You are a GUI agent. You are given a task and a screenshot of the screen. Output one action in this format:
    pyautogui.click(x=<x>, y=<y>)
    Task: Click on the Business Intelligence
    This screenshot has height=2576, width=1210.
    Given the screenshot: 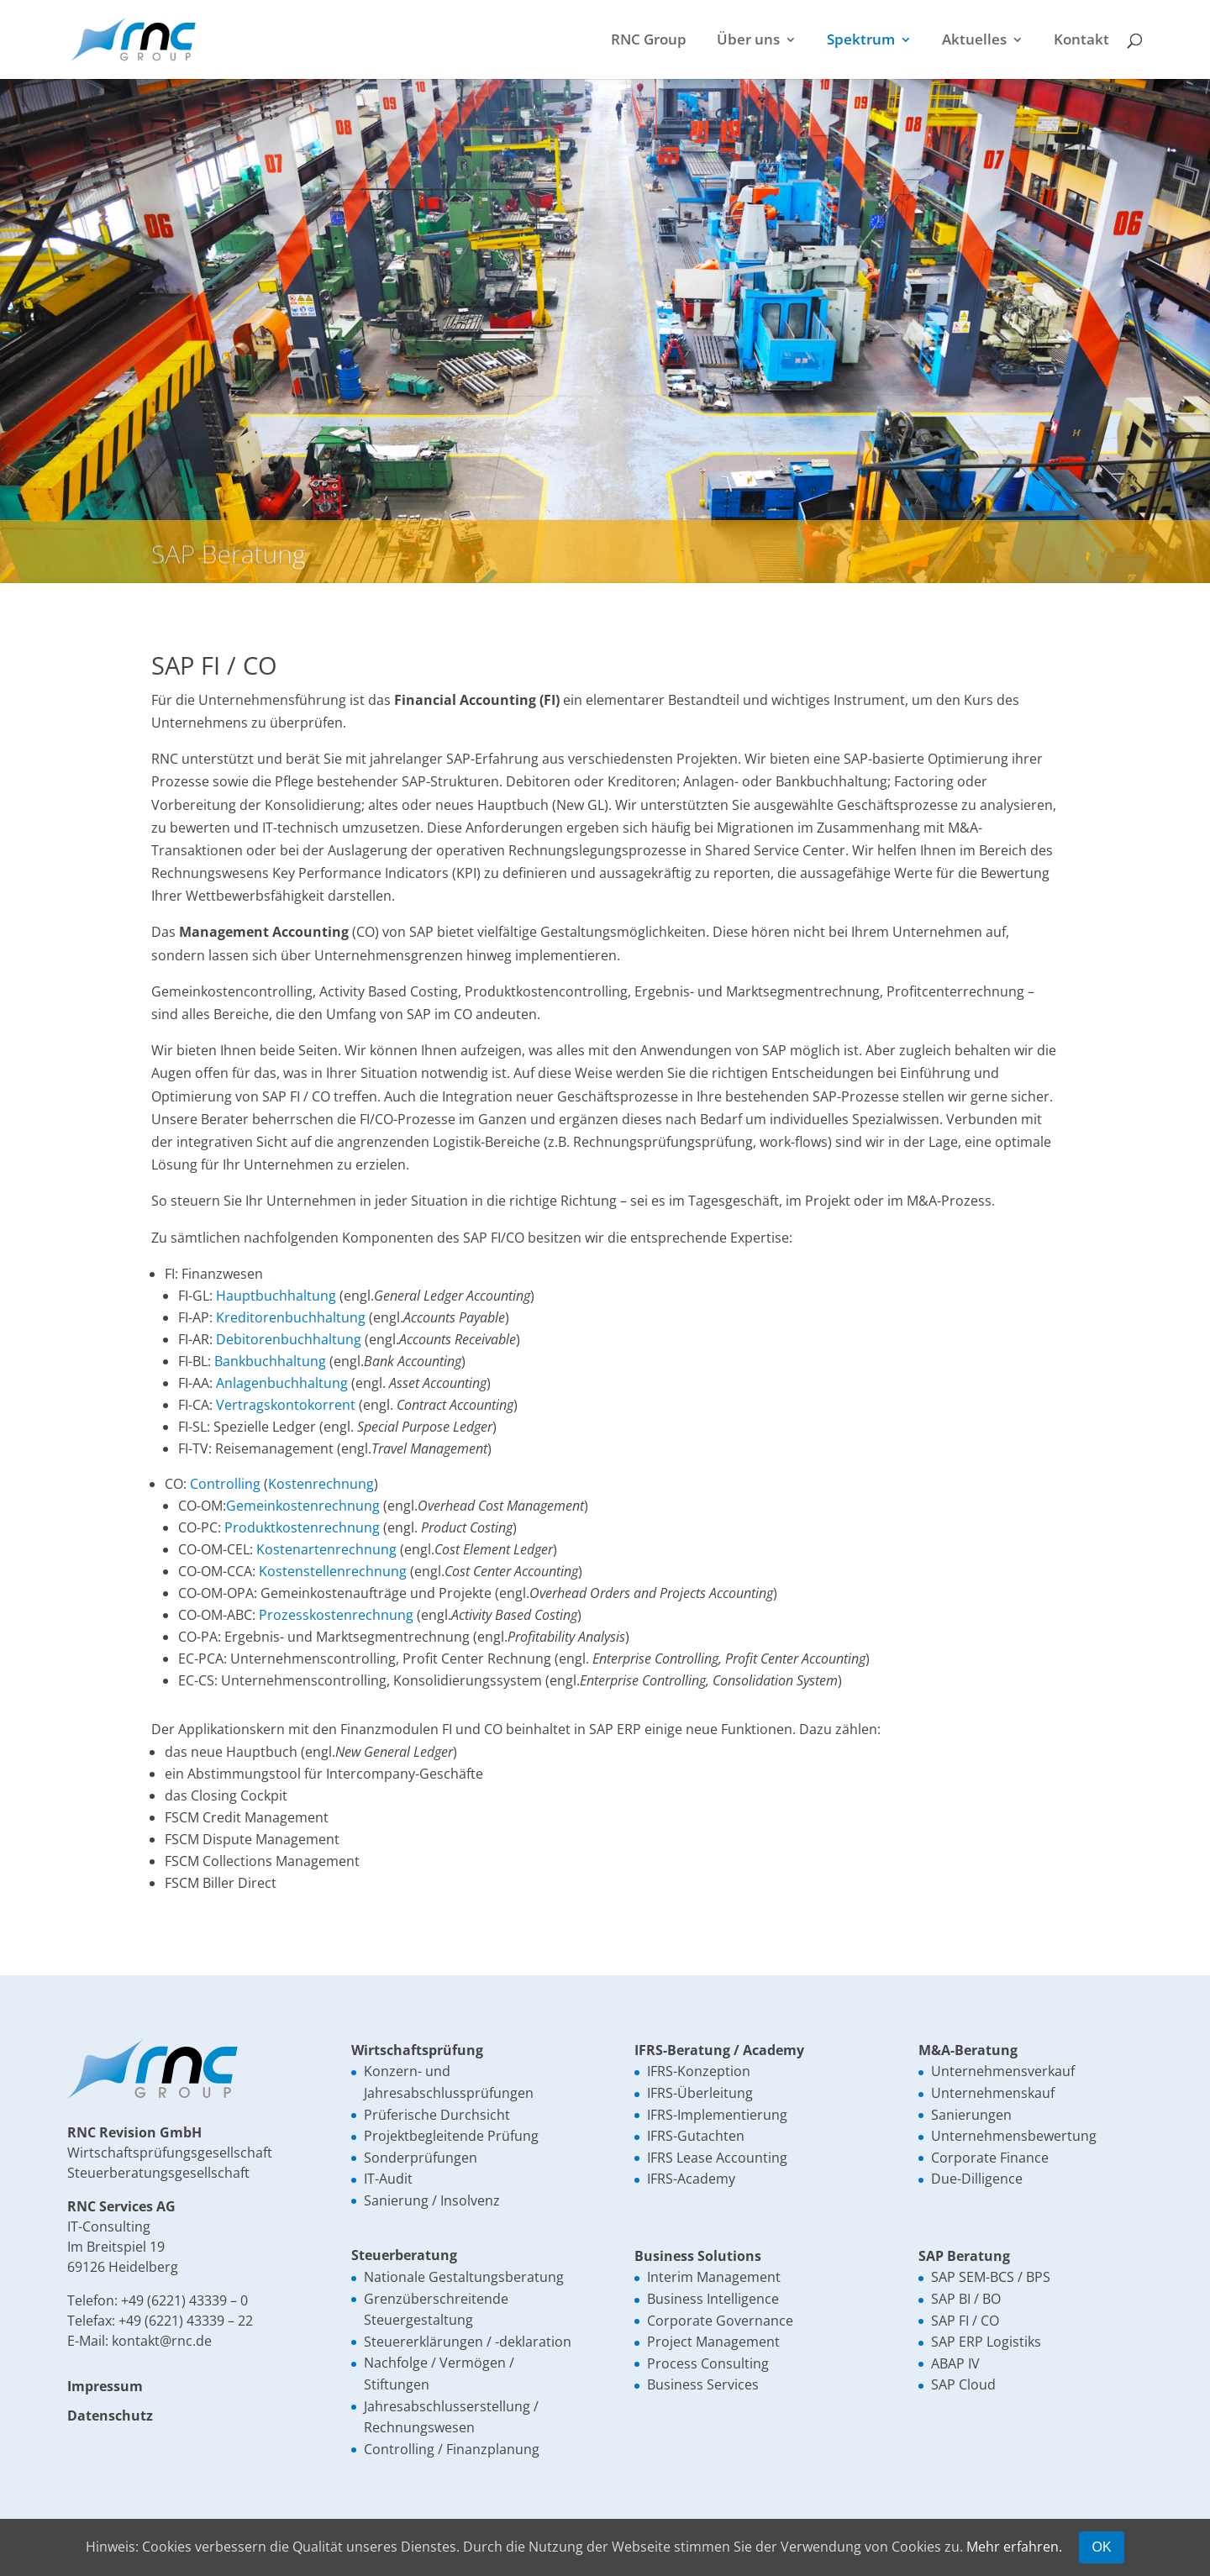 What is the action you would take?
    pyautogui.click(x=713, y=2298)
    